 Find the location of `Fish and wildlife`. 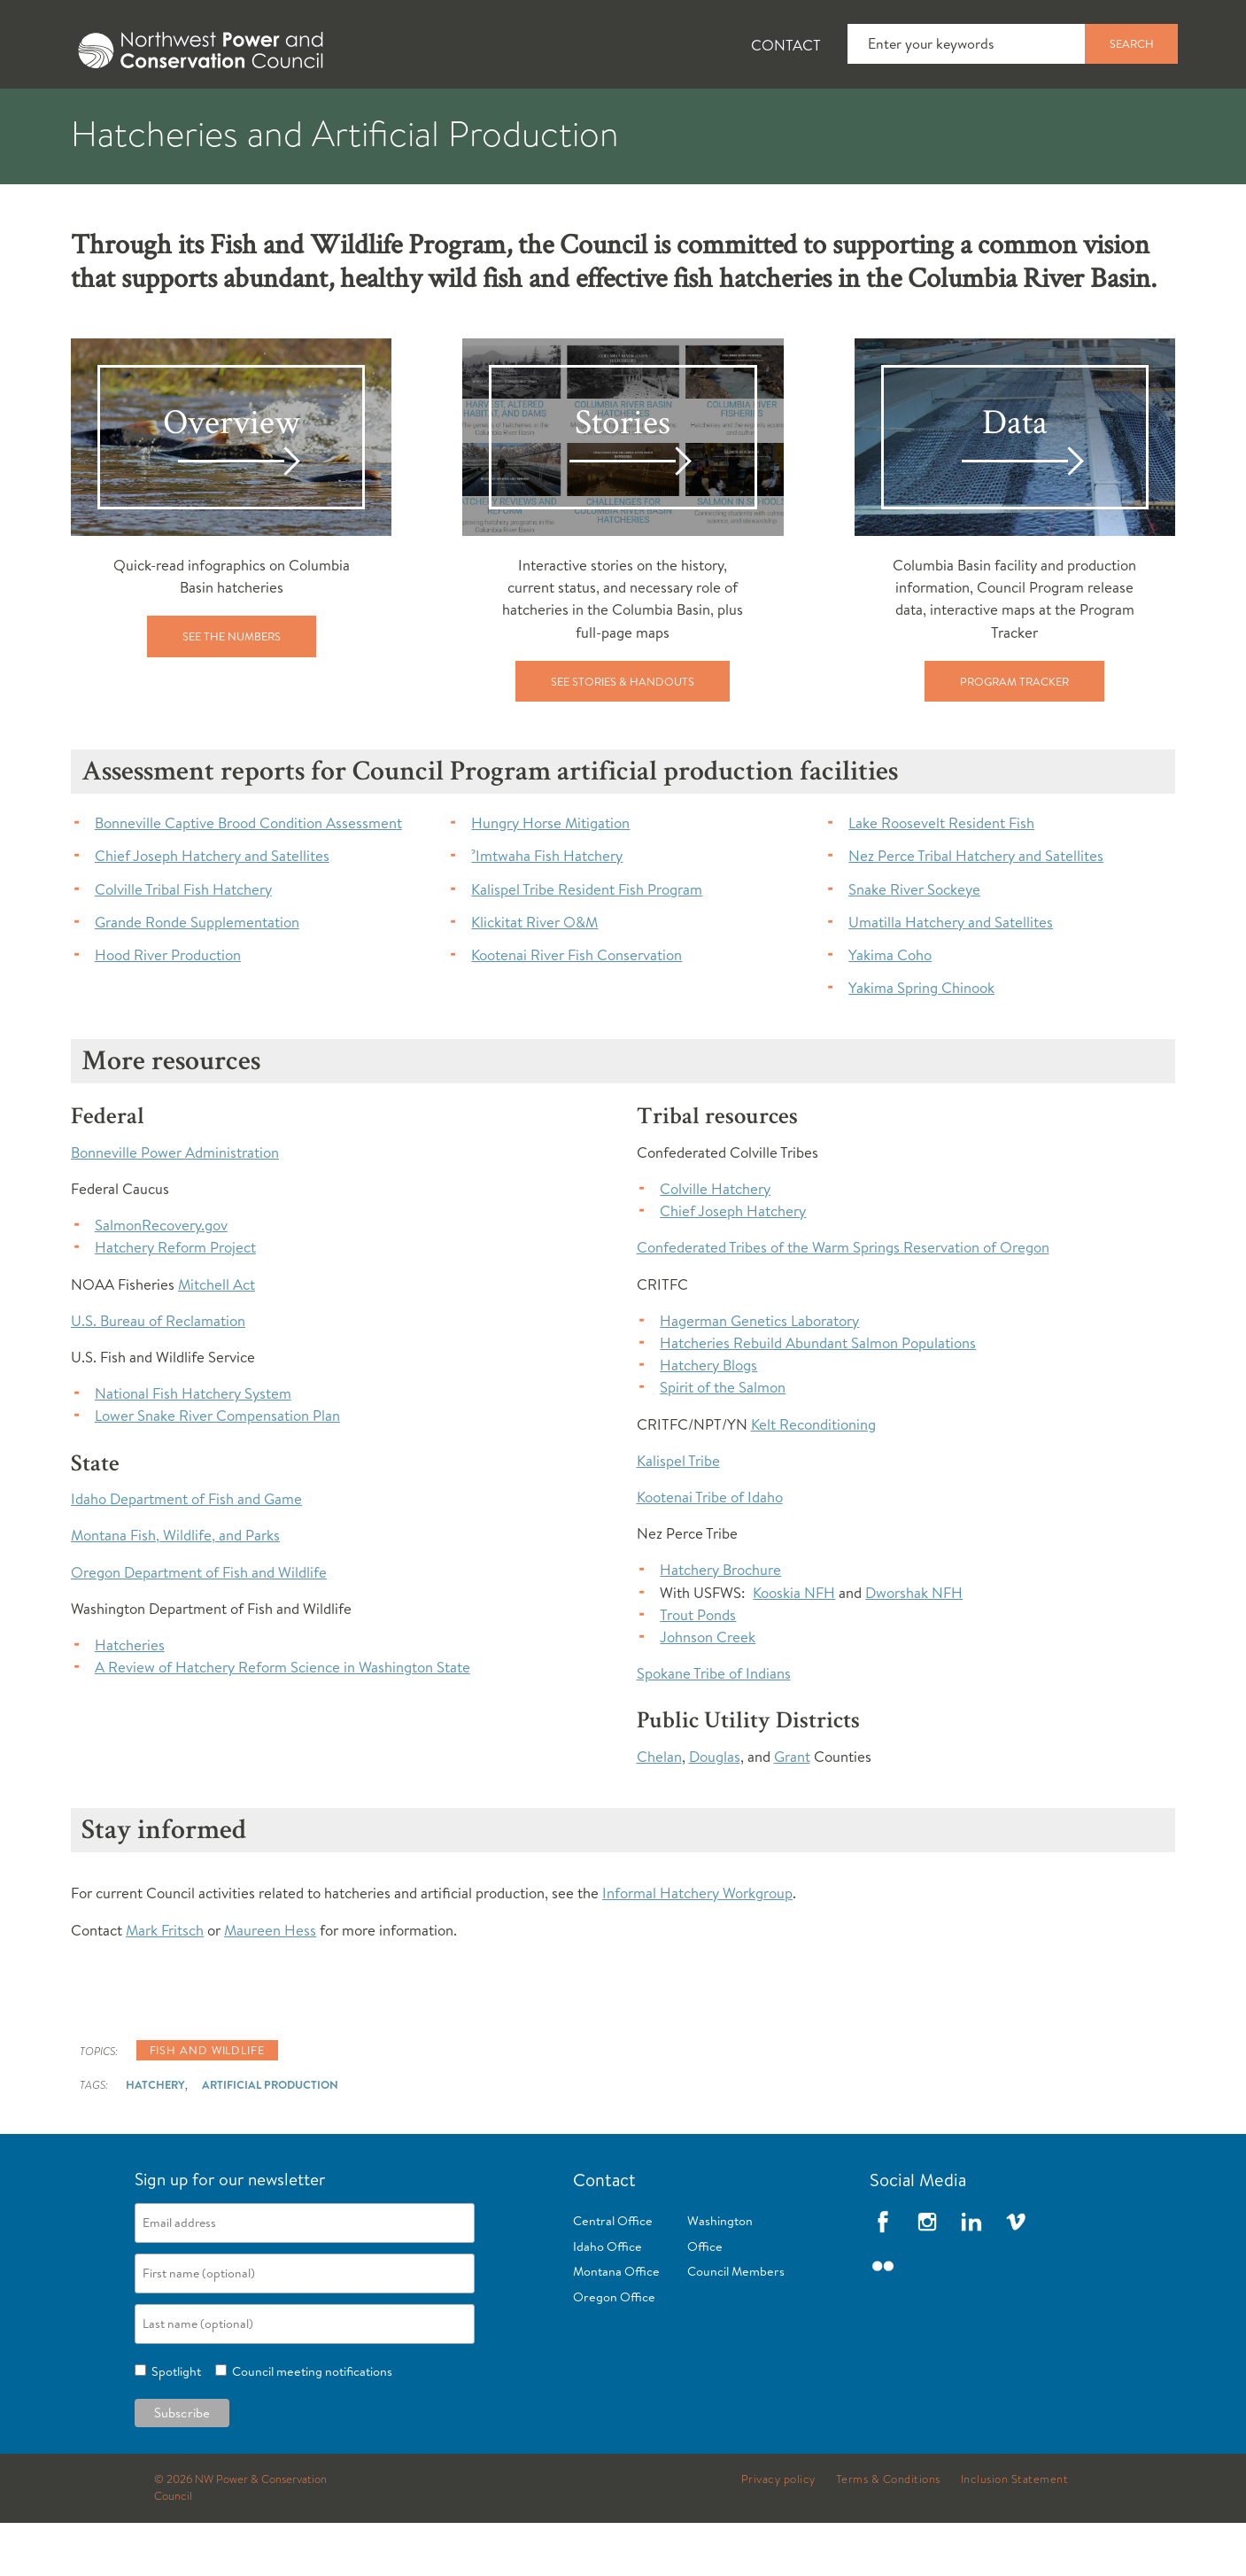

Fish and wildlife is located at coordinates (207, 2103).